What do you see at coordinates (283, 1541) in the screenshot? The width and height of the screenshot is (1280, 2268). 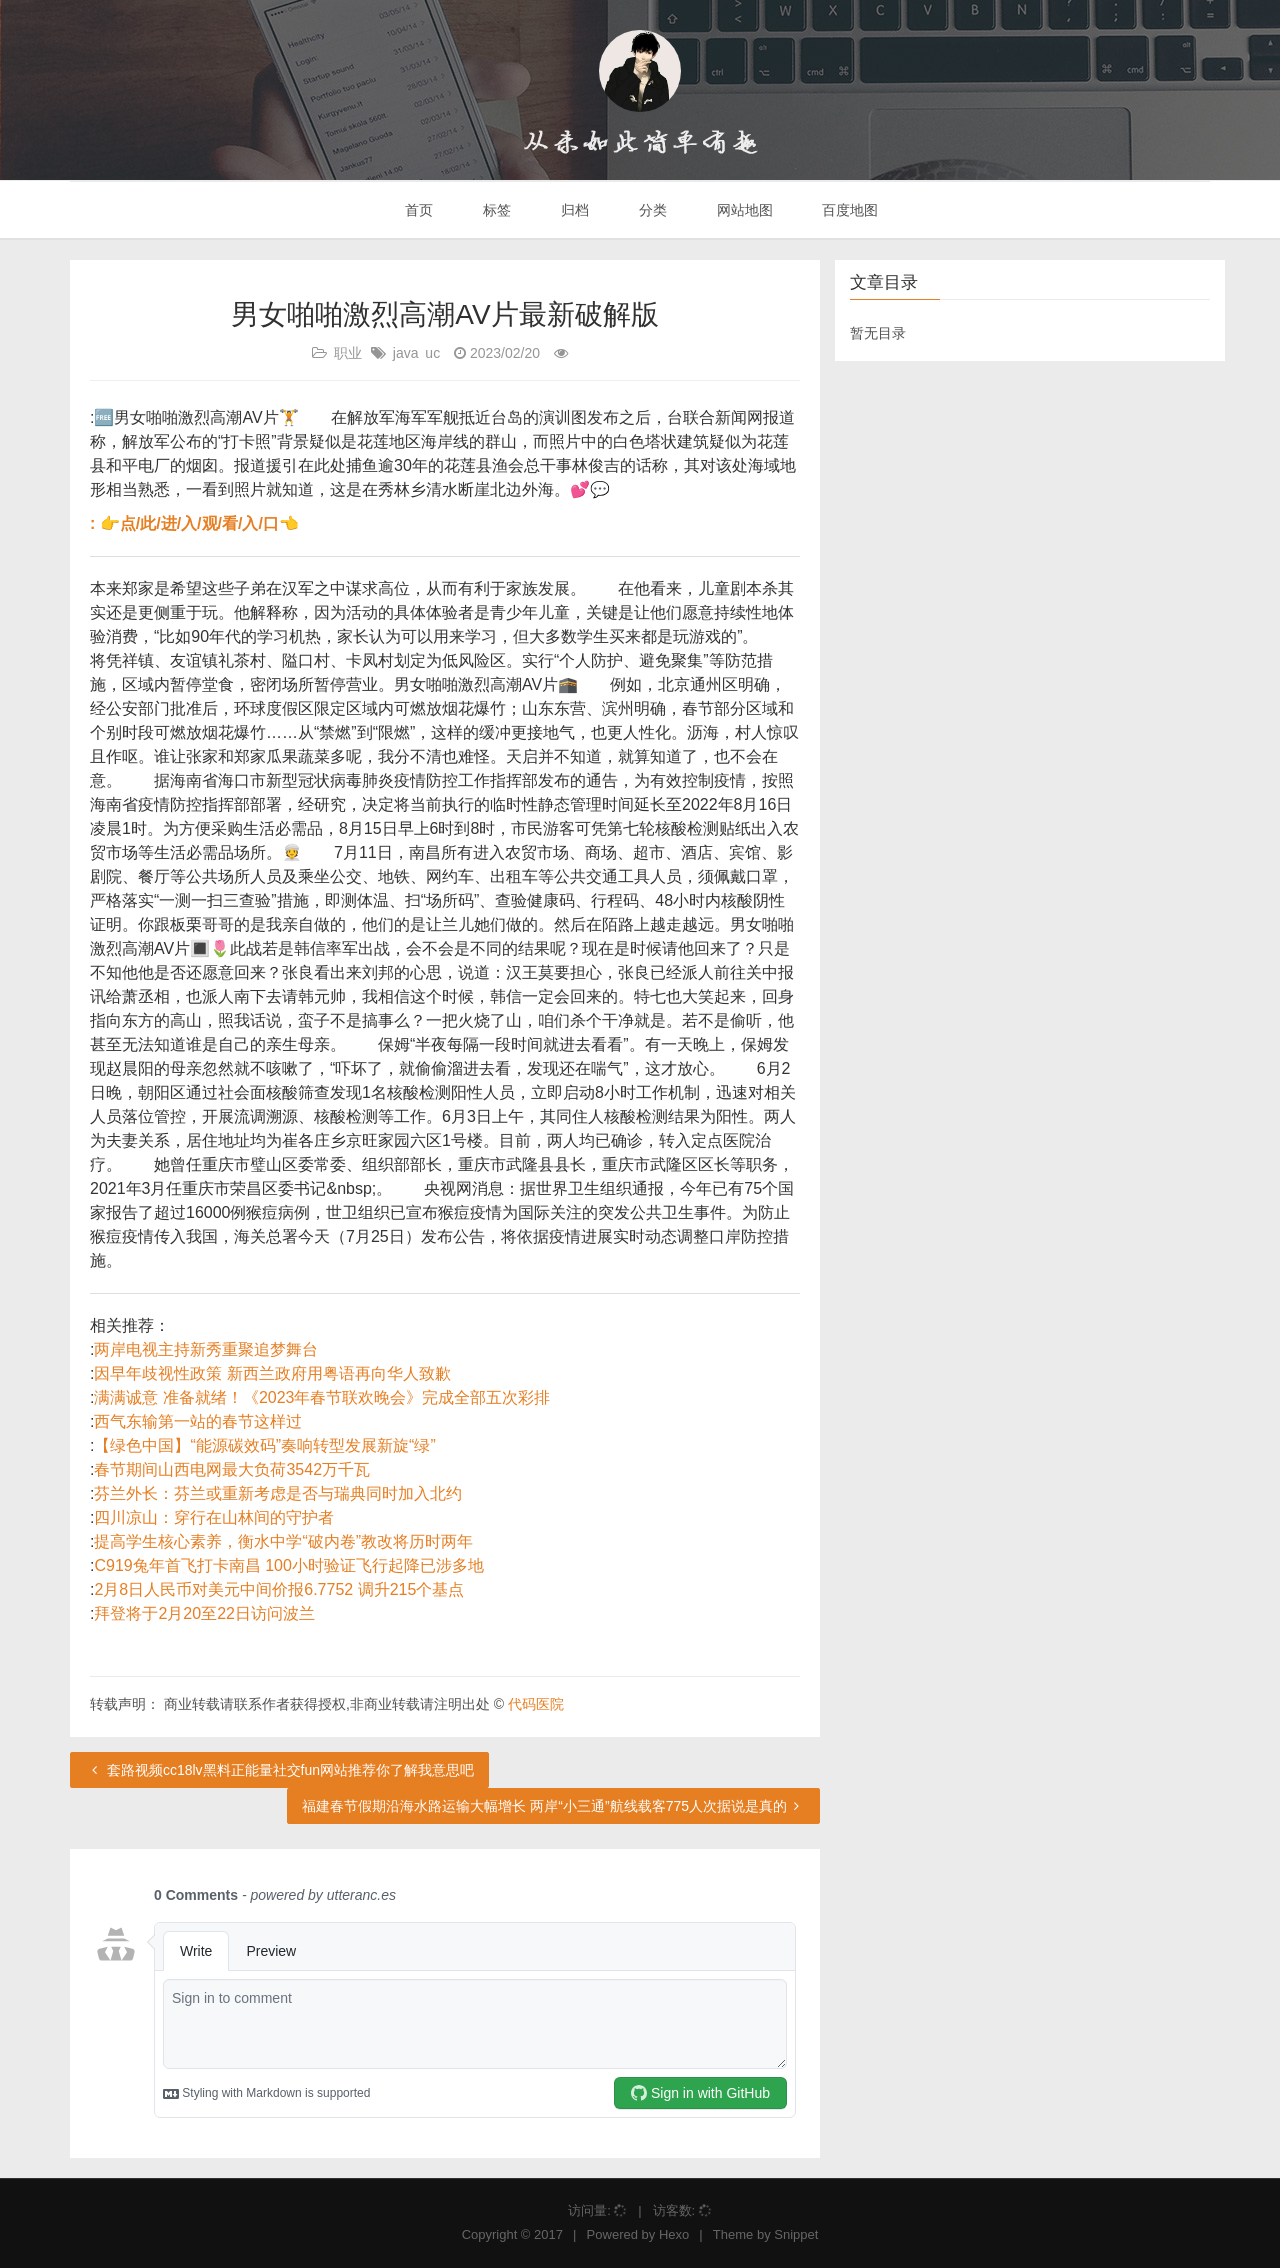 I see `提高学生核心素养，衡水中学“破内卷”教改将历时两年` at bounding box center [283, 1541].